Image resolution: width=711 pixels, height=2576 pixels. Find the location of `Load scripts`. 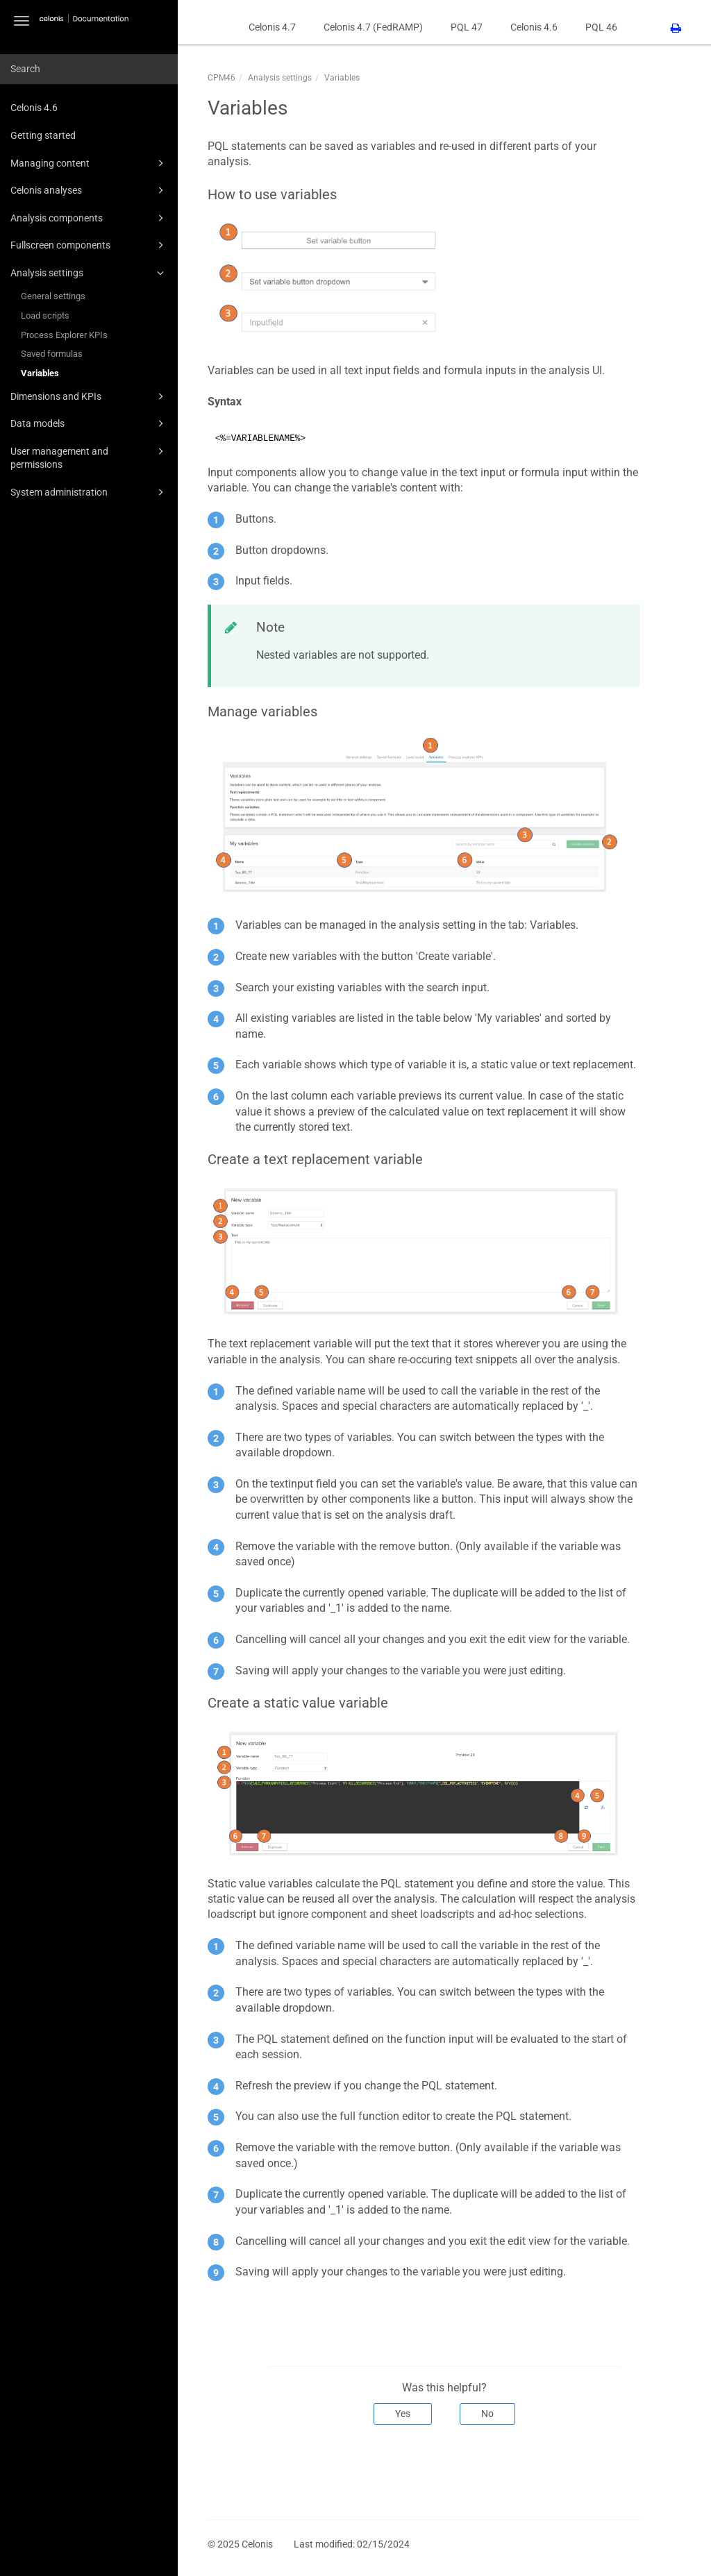

Load scripts is located at coordinates (45, 315).